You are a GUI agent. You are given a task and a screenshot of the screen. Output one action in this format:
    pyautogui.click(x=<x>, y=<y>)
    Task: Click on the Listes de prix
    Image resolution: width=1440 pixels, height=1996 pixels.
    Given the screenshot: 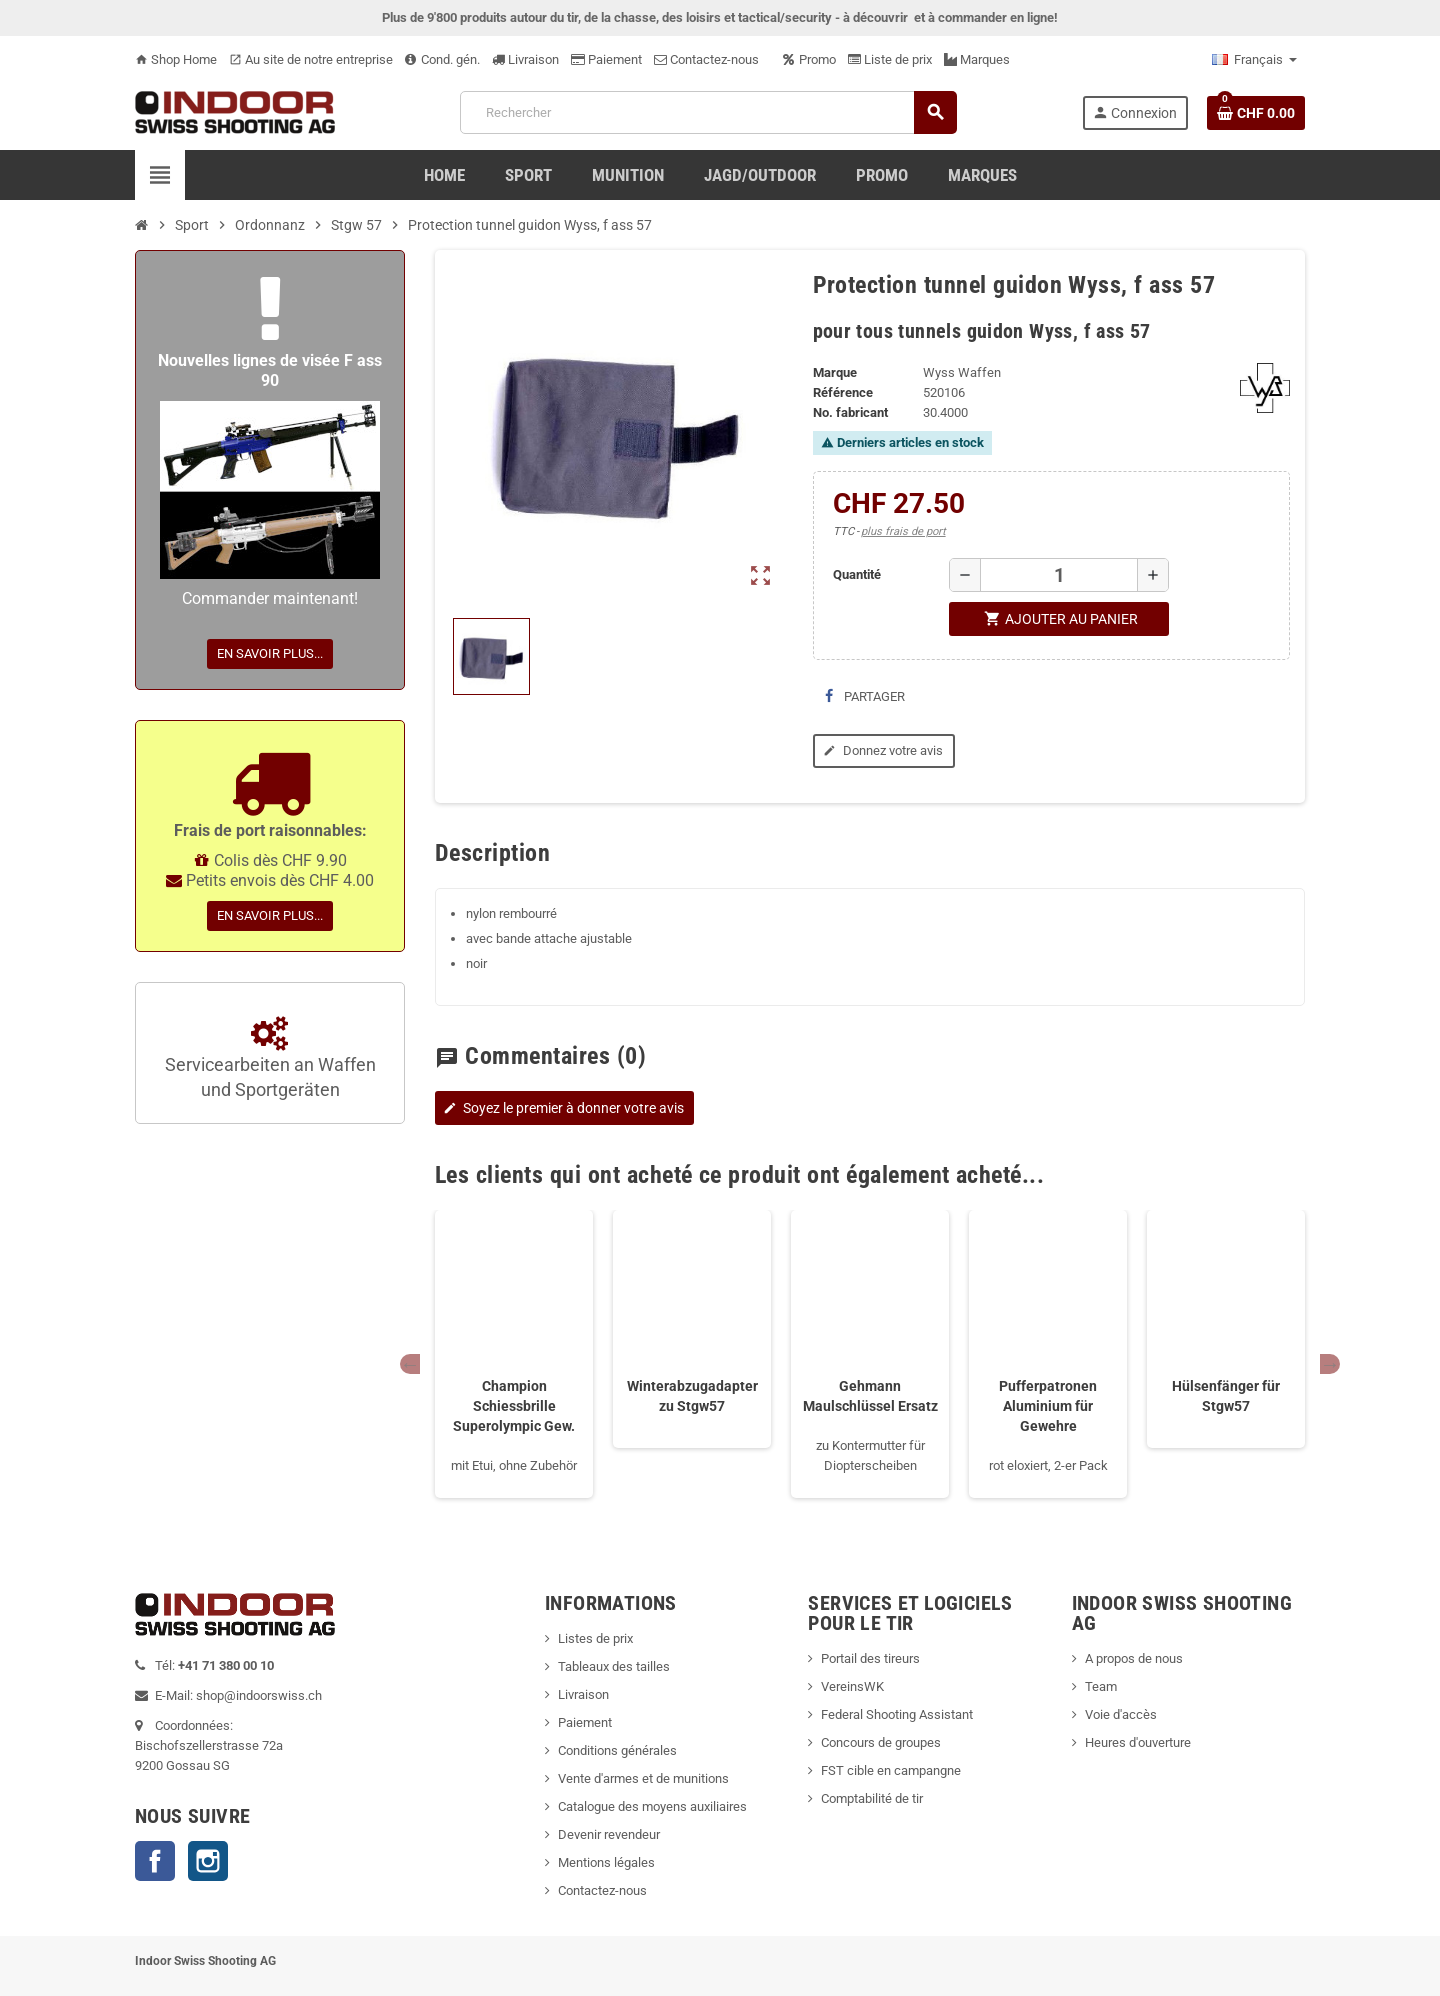 What is the action you would take?
    pyautogui.click(x=595, y=1638)
    